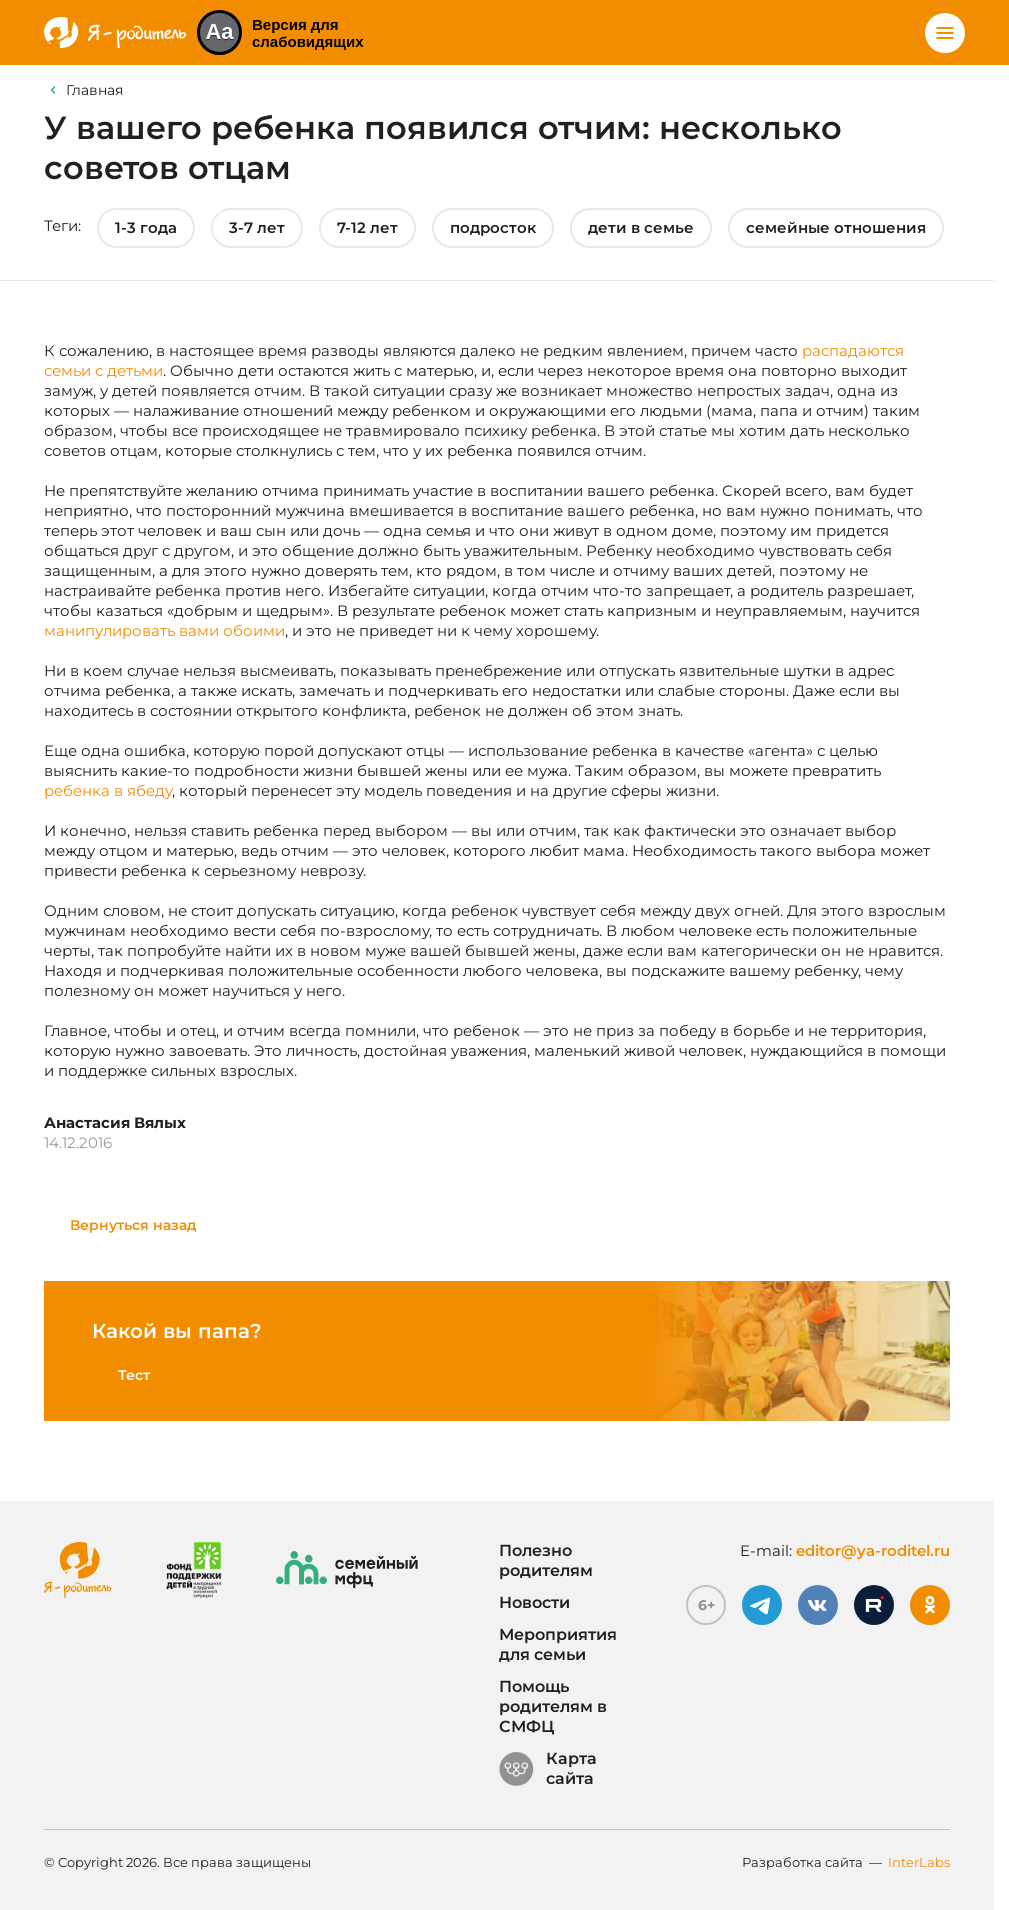  I want to click on ребенка в ябеду, so click(108, 790).